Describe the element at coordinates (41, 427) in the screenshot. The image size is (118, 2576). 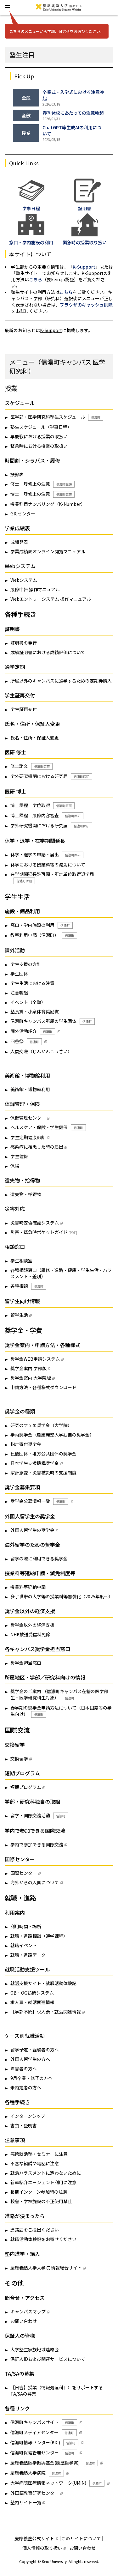
I see `塾生スケジュール（学事日程）` at that location.